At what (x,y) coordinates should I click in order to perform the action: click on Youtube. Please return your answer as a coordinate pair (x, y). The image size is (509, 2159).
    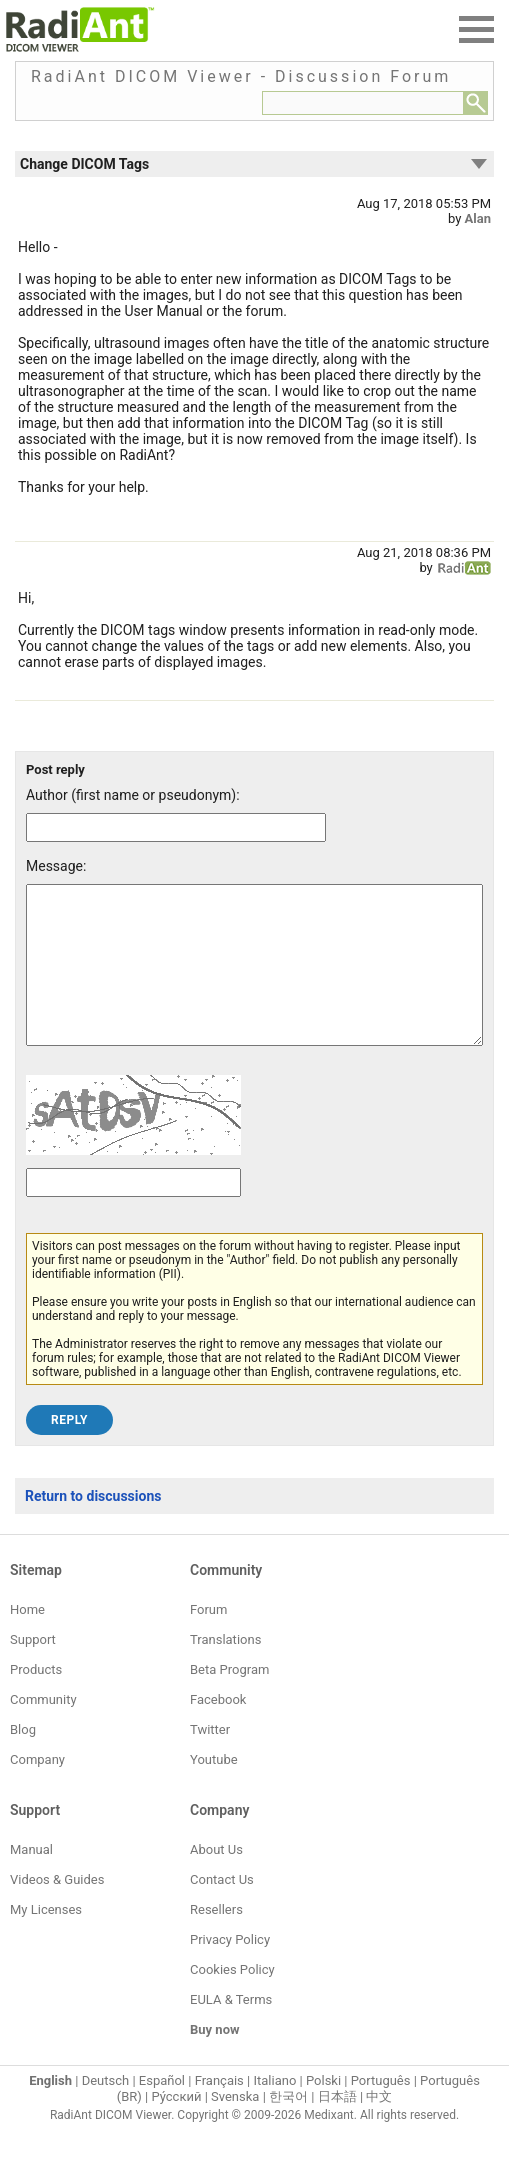
    Looking at the image, I should click on (214, 1789).